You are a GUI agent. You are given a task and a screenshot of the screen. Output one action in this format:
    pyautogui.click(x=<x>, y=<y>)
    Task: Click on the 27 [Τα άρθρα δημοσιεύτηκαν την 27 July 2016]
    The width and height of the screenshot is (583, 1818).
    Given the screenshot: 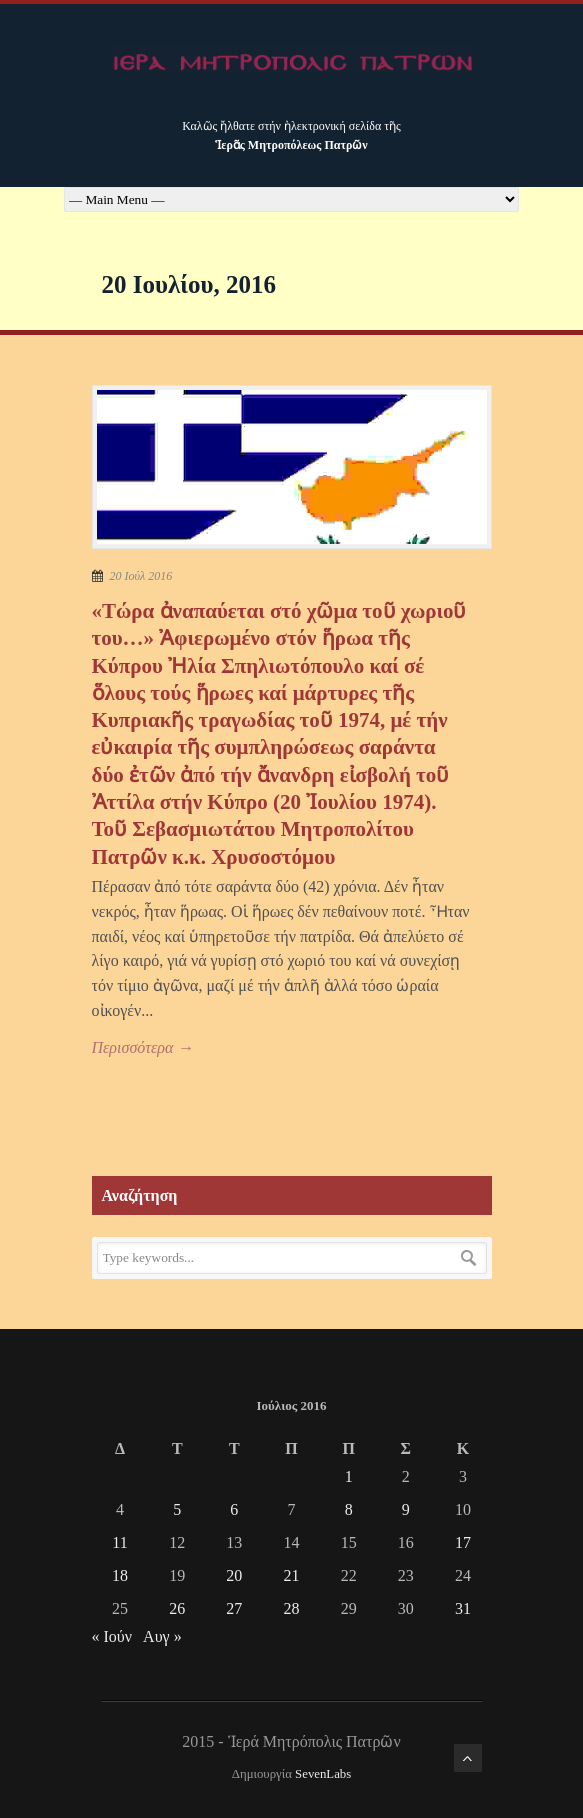 What is the action you would take?
    pyautogui.click(x=234, y=1608)
    